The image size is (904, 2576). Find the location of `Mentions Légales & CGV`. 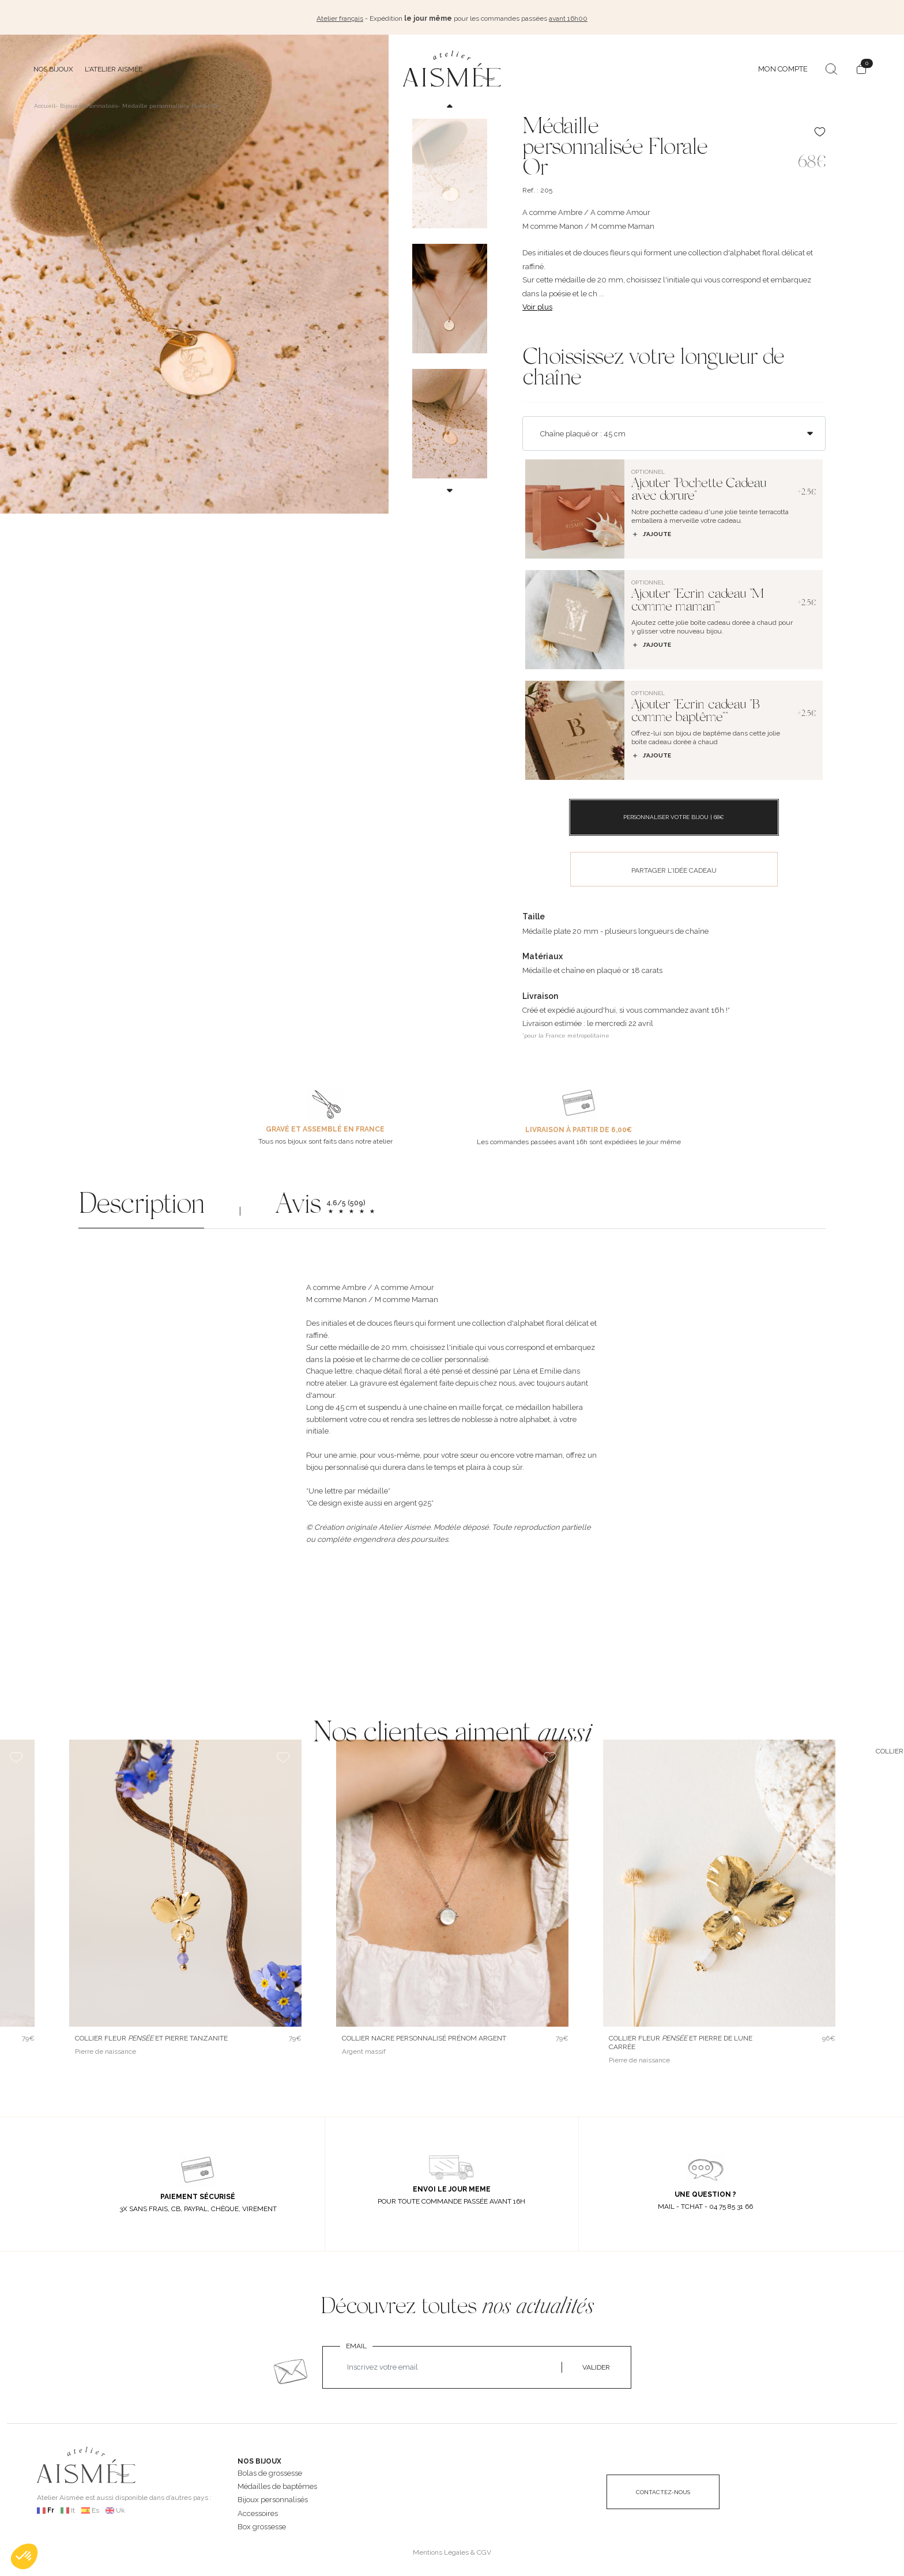

Mentions Légales & CGV is located at coordinates (452, 2549).